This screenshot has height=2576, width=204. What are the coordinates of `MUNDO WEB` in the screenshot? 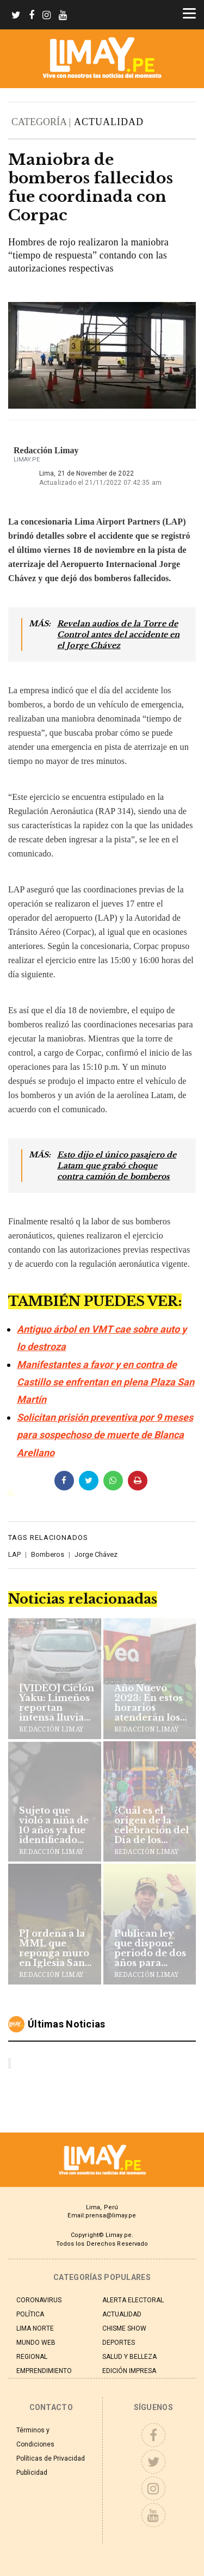 It's located at (35, 2342).